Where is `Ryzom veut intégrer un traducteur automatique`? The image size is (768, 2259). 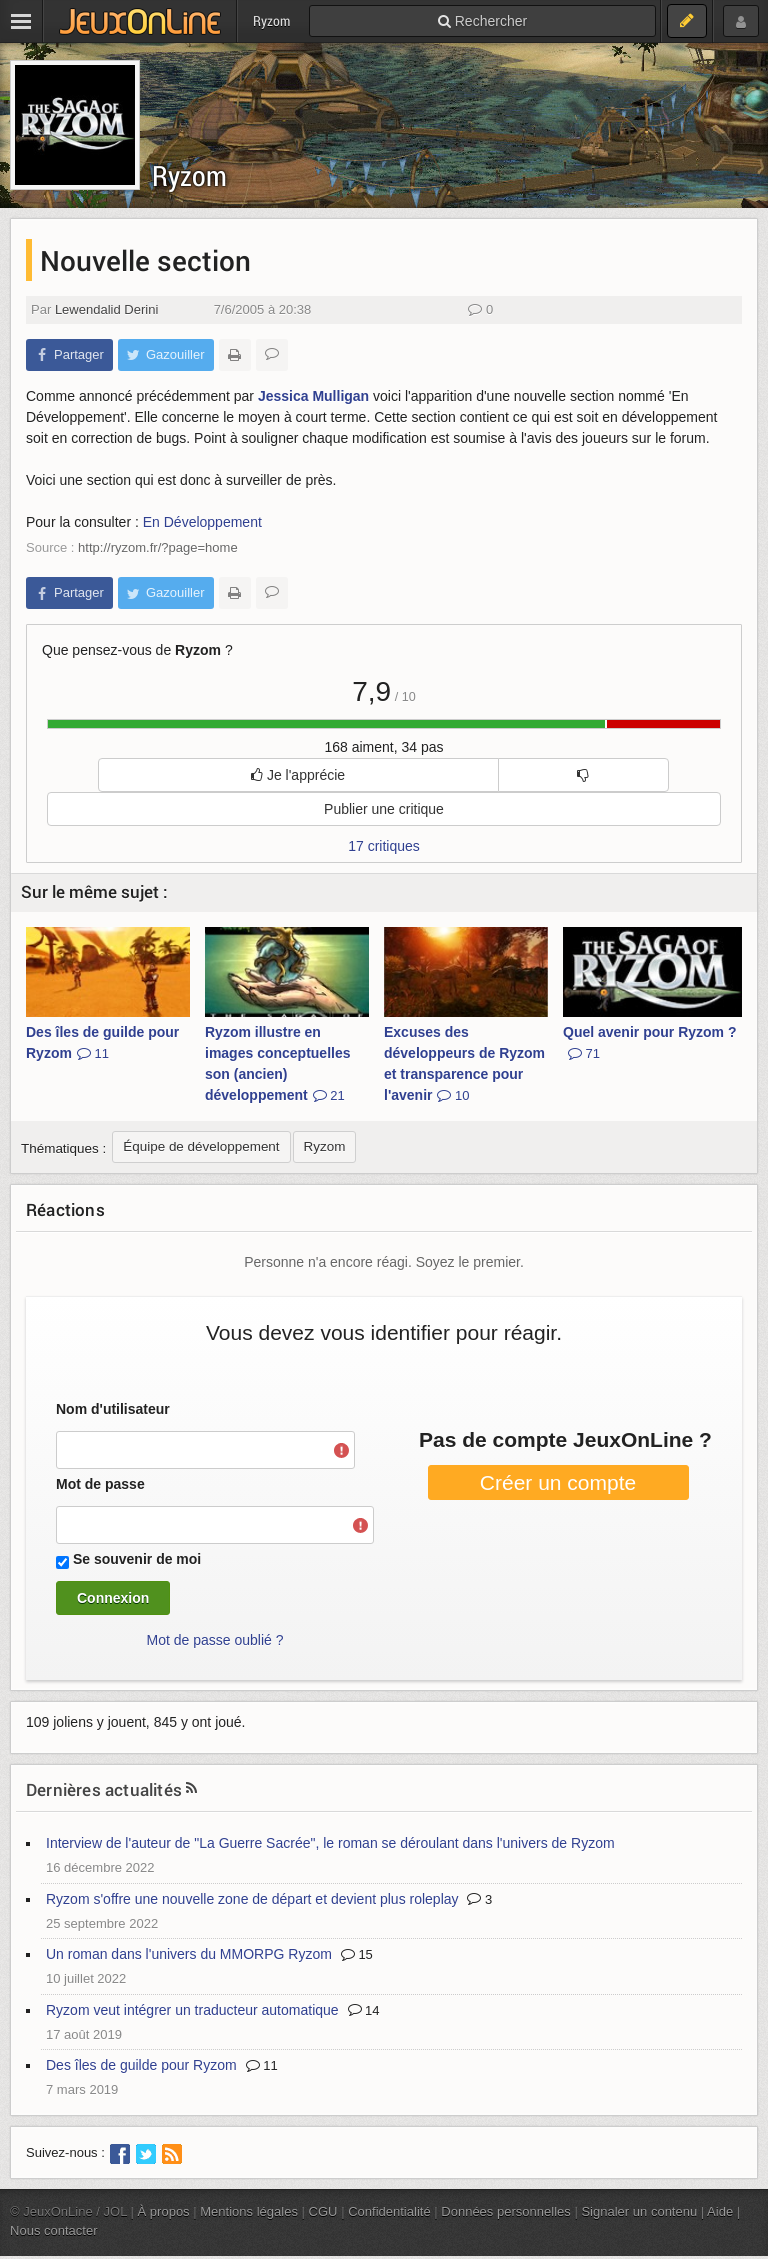 Ryzom veut intégrer un traducteur automatique is located at coordinates (192, 2010).